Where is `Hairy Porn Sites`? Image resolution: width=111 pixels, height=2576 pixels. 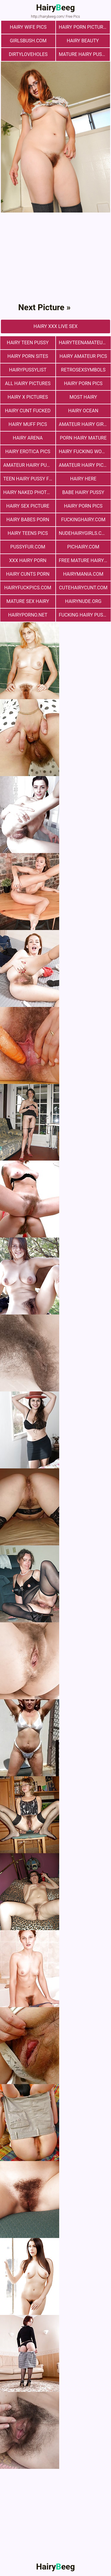 Hairy Porn Sites is located at coordinates (27, 356).